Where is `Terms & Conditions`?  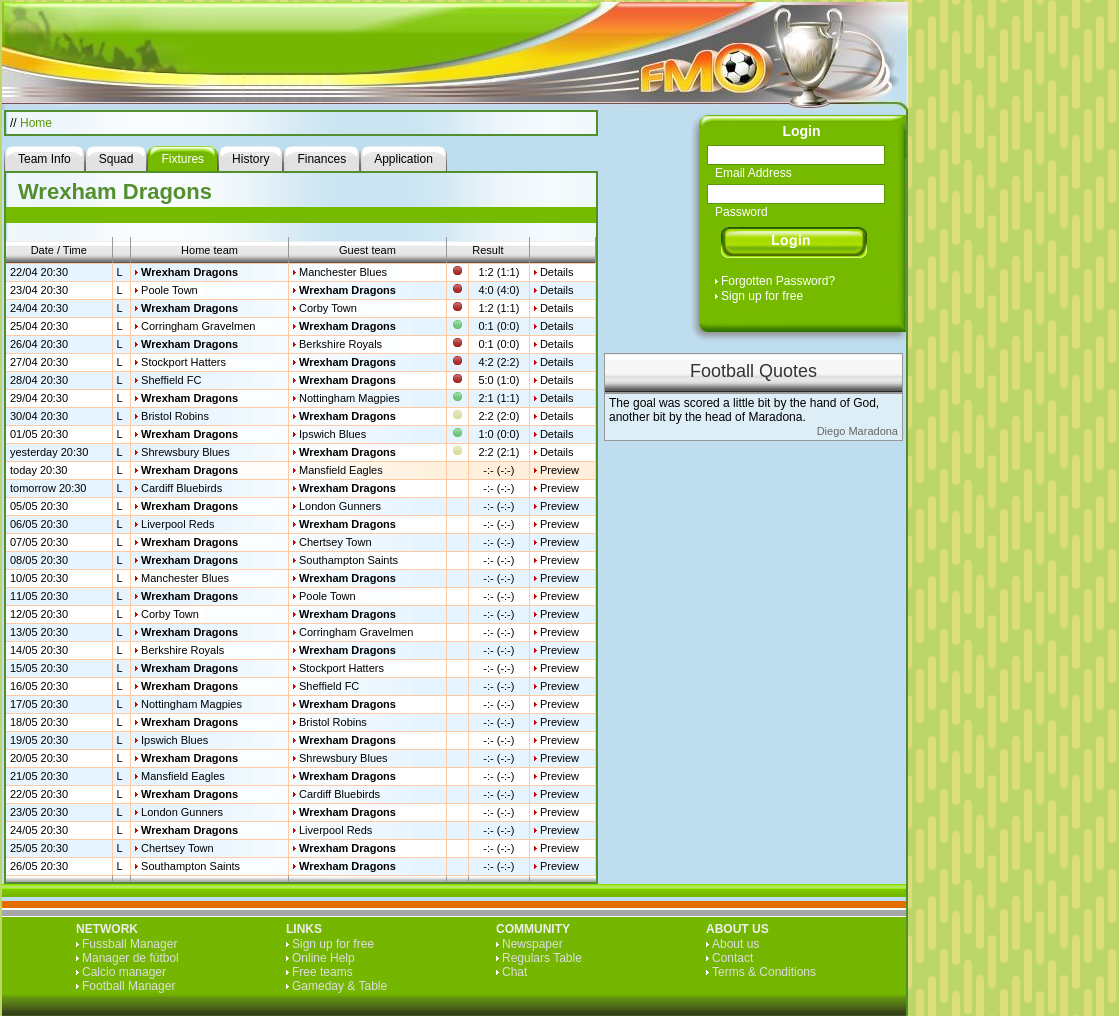
Terms & Conditions is located at coordinates (764, 972).